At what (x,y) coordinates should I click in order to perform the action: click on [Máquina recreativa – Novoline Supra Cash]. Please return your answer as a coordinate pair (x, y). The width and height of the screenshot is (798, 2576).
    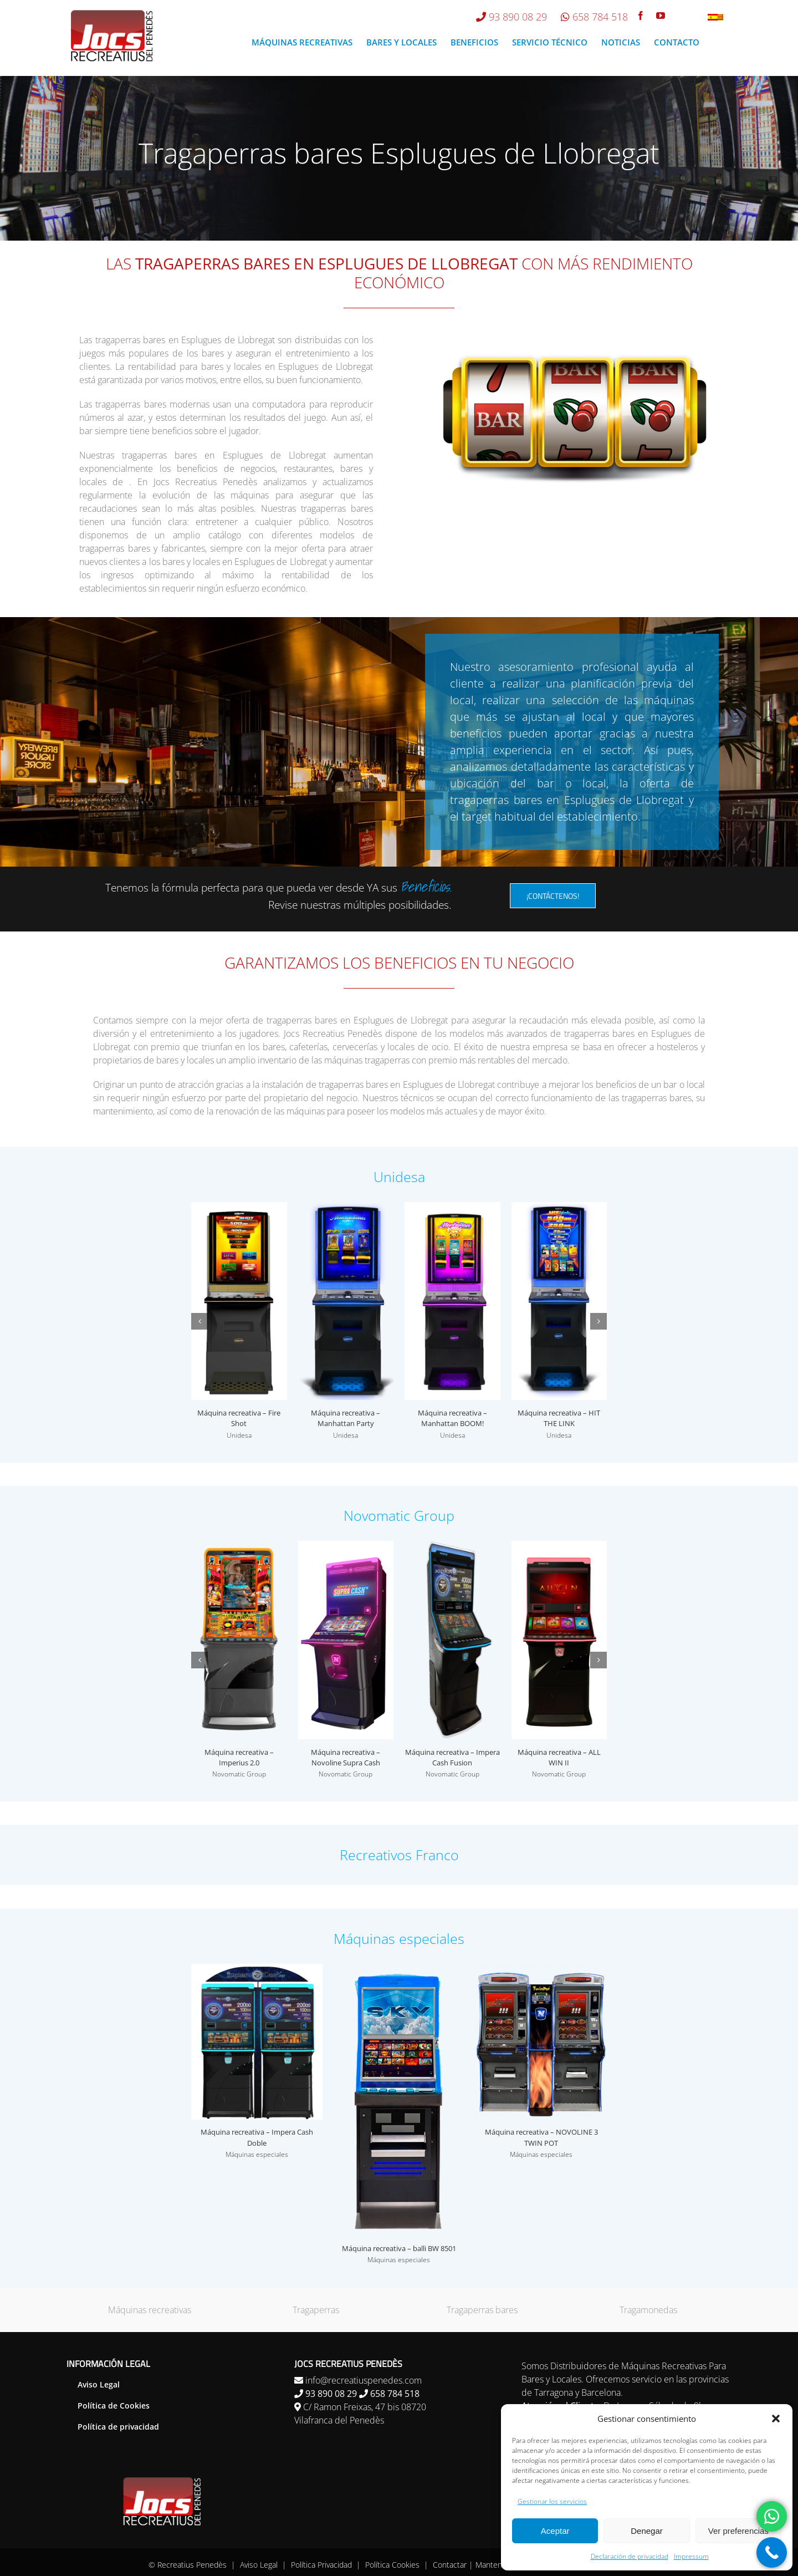
    Looking at the image, I should click on (346, 1547).